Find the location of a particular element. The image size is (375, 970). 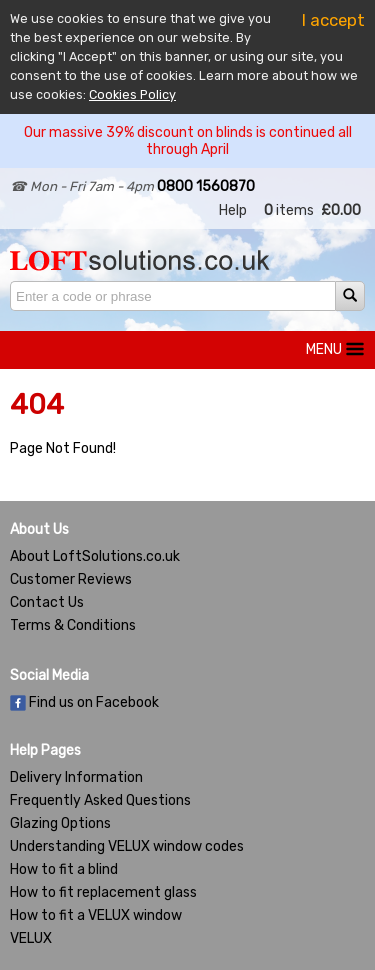

Terms & Conditions is located at coordinates (73, 625).